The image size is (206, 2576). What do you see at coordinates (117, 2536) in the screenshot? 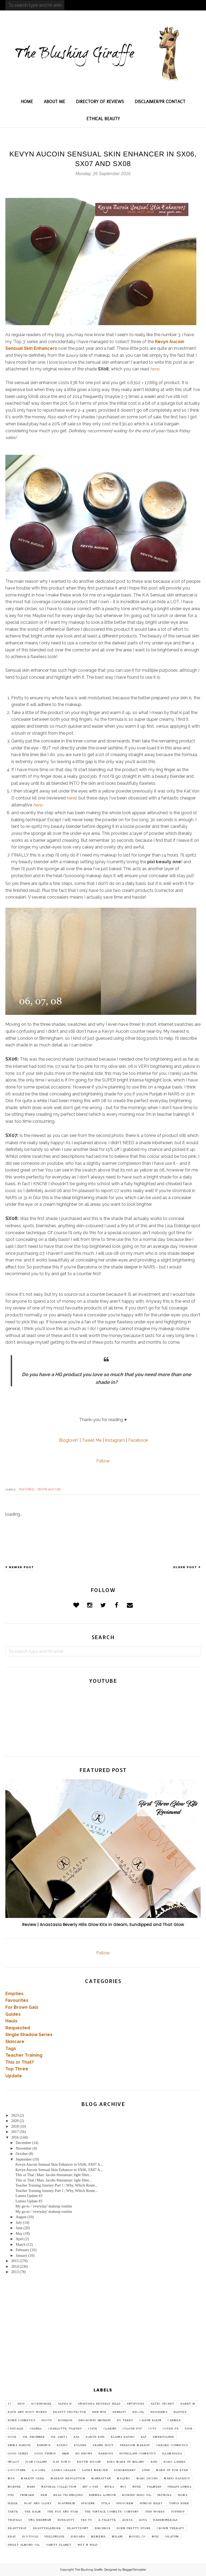
I see `milani` at bounding box center [117, 2536].